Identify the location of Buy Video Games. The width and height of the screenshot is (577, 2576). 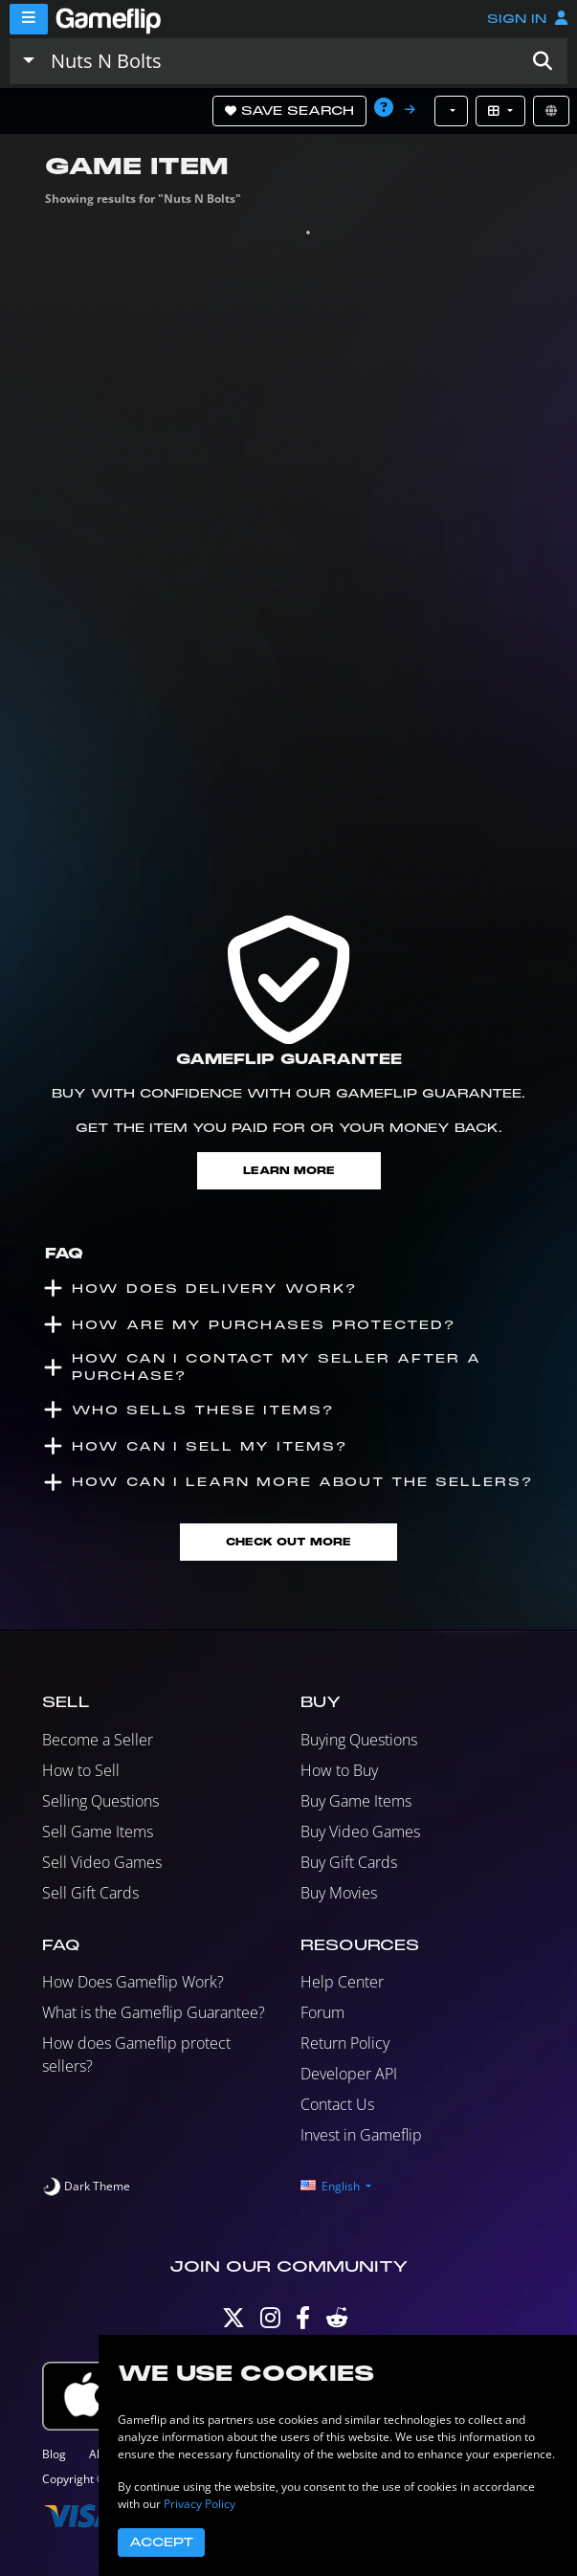
(360, 1831).